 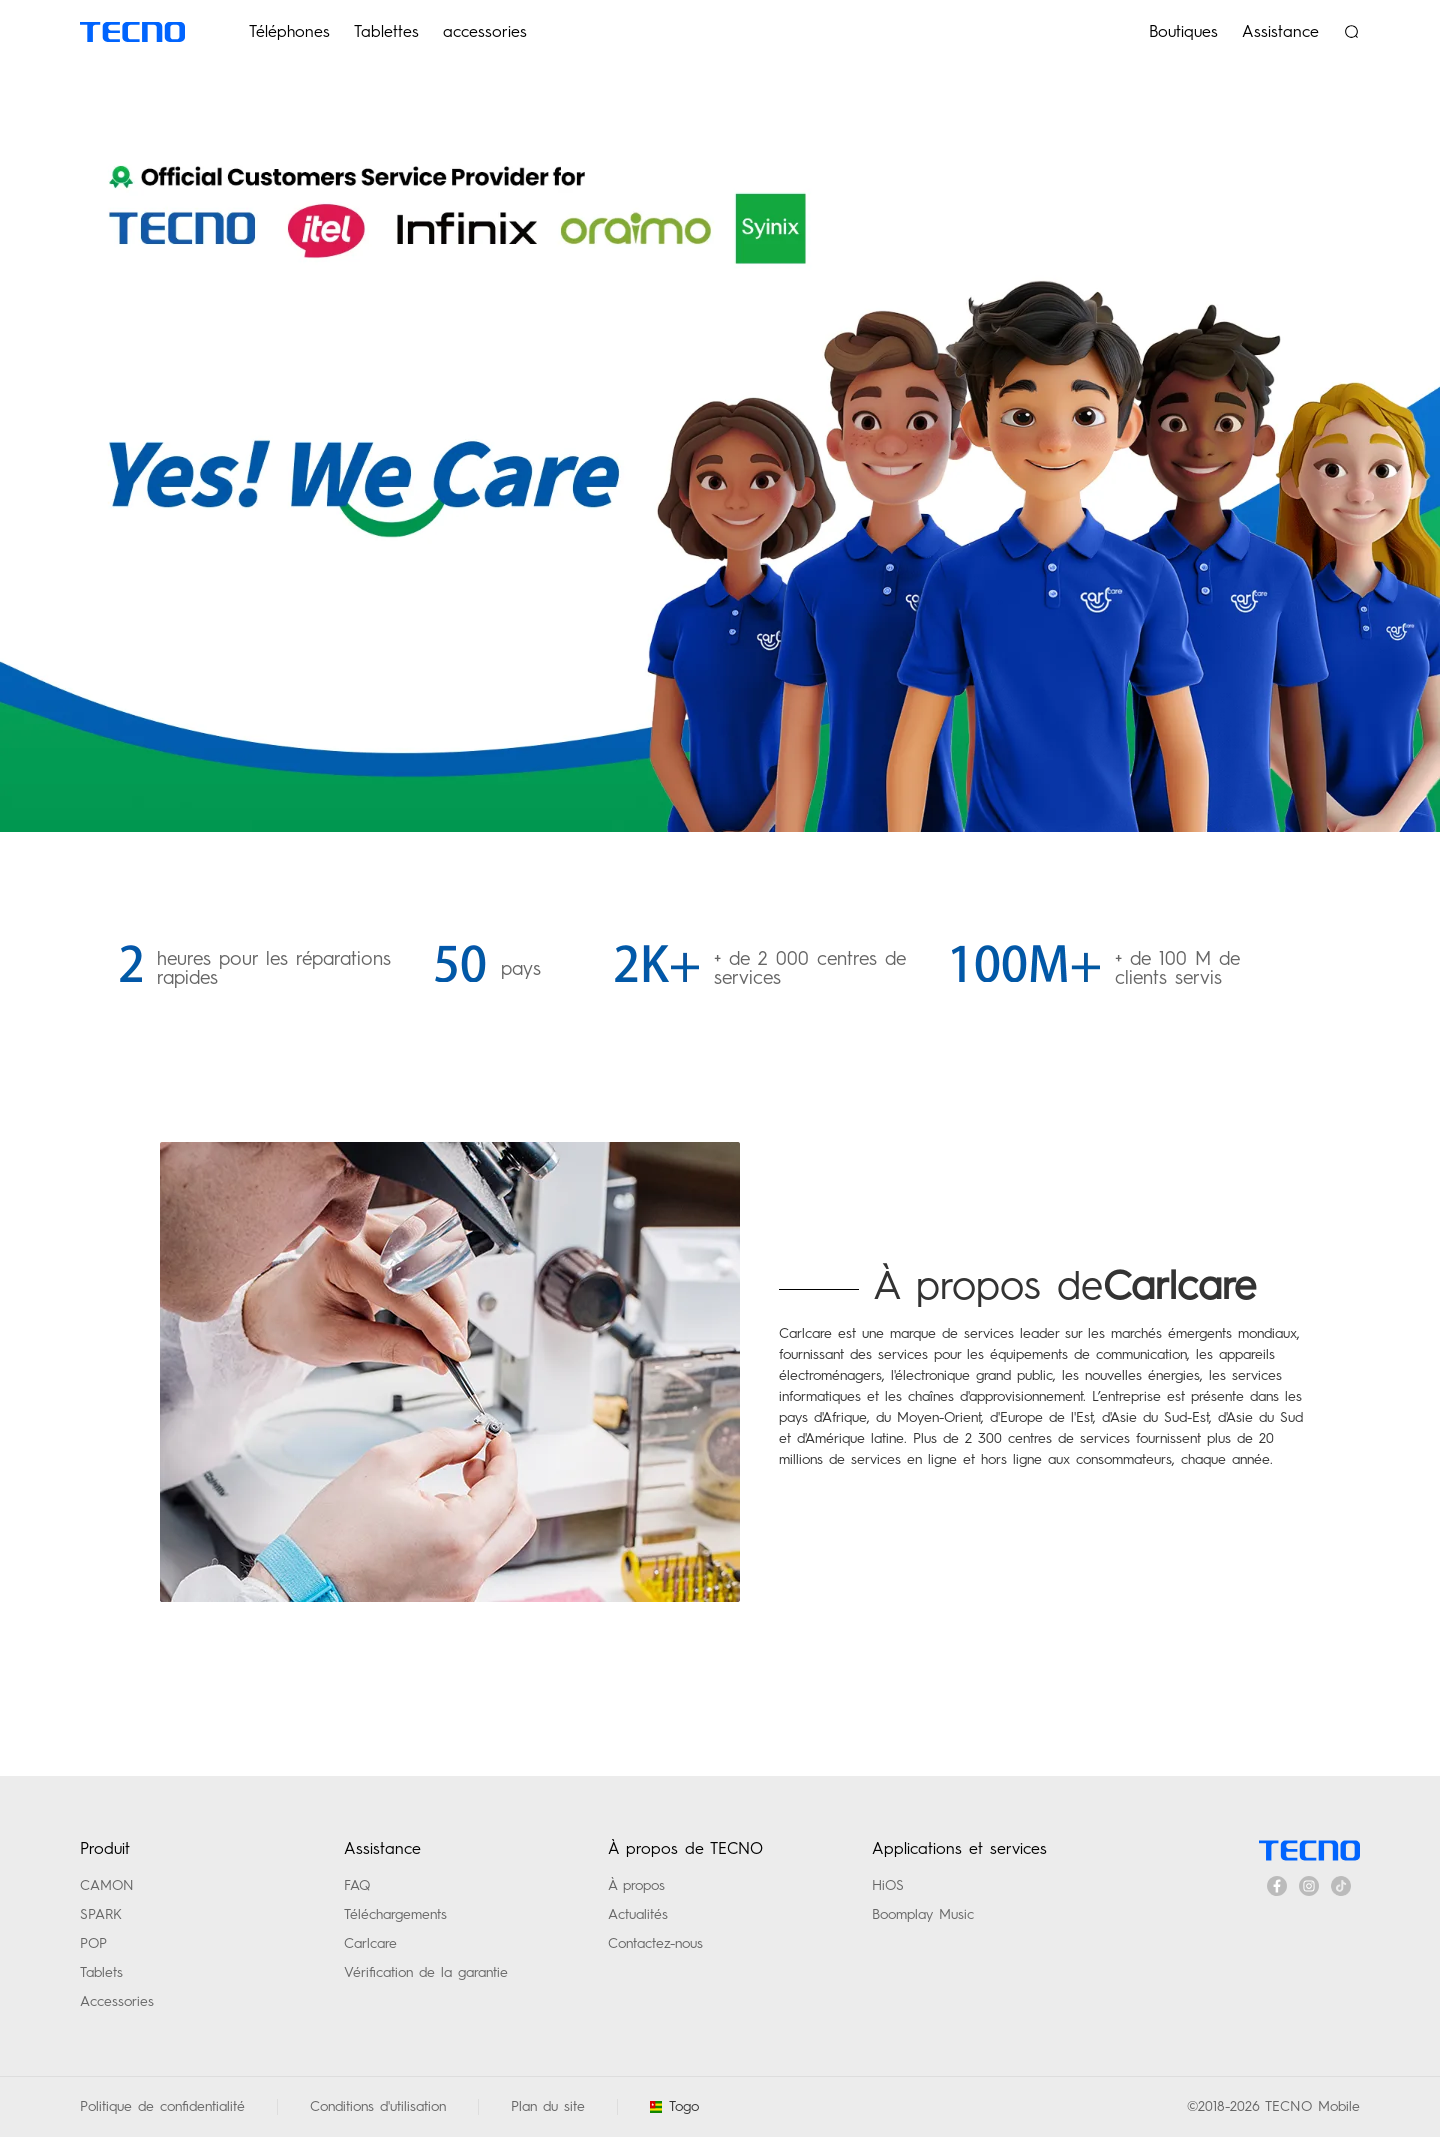 What do you see at coordinates (101, 1914) in the screenshot?
I see `SPARK` at bounding box center [101, 1914].